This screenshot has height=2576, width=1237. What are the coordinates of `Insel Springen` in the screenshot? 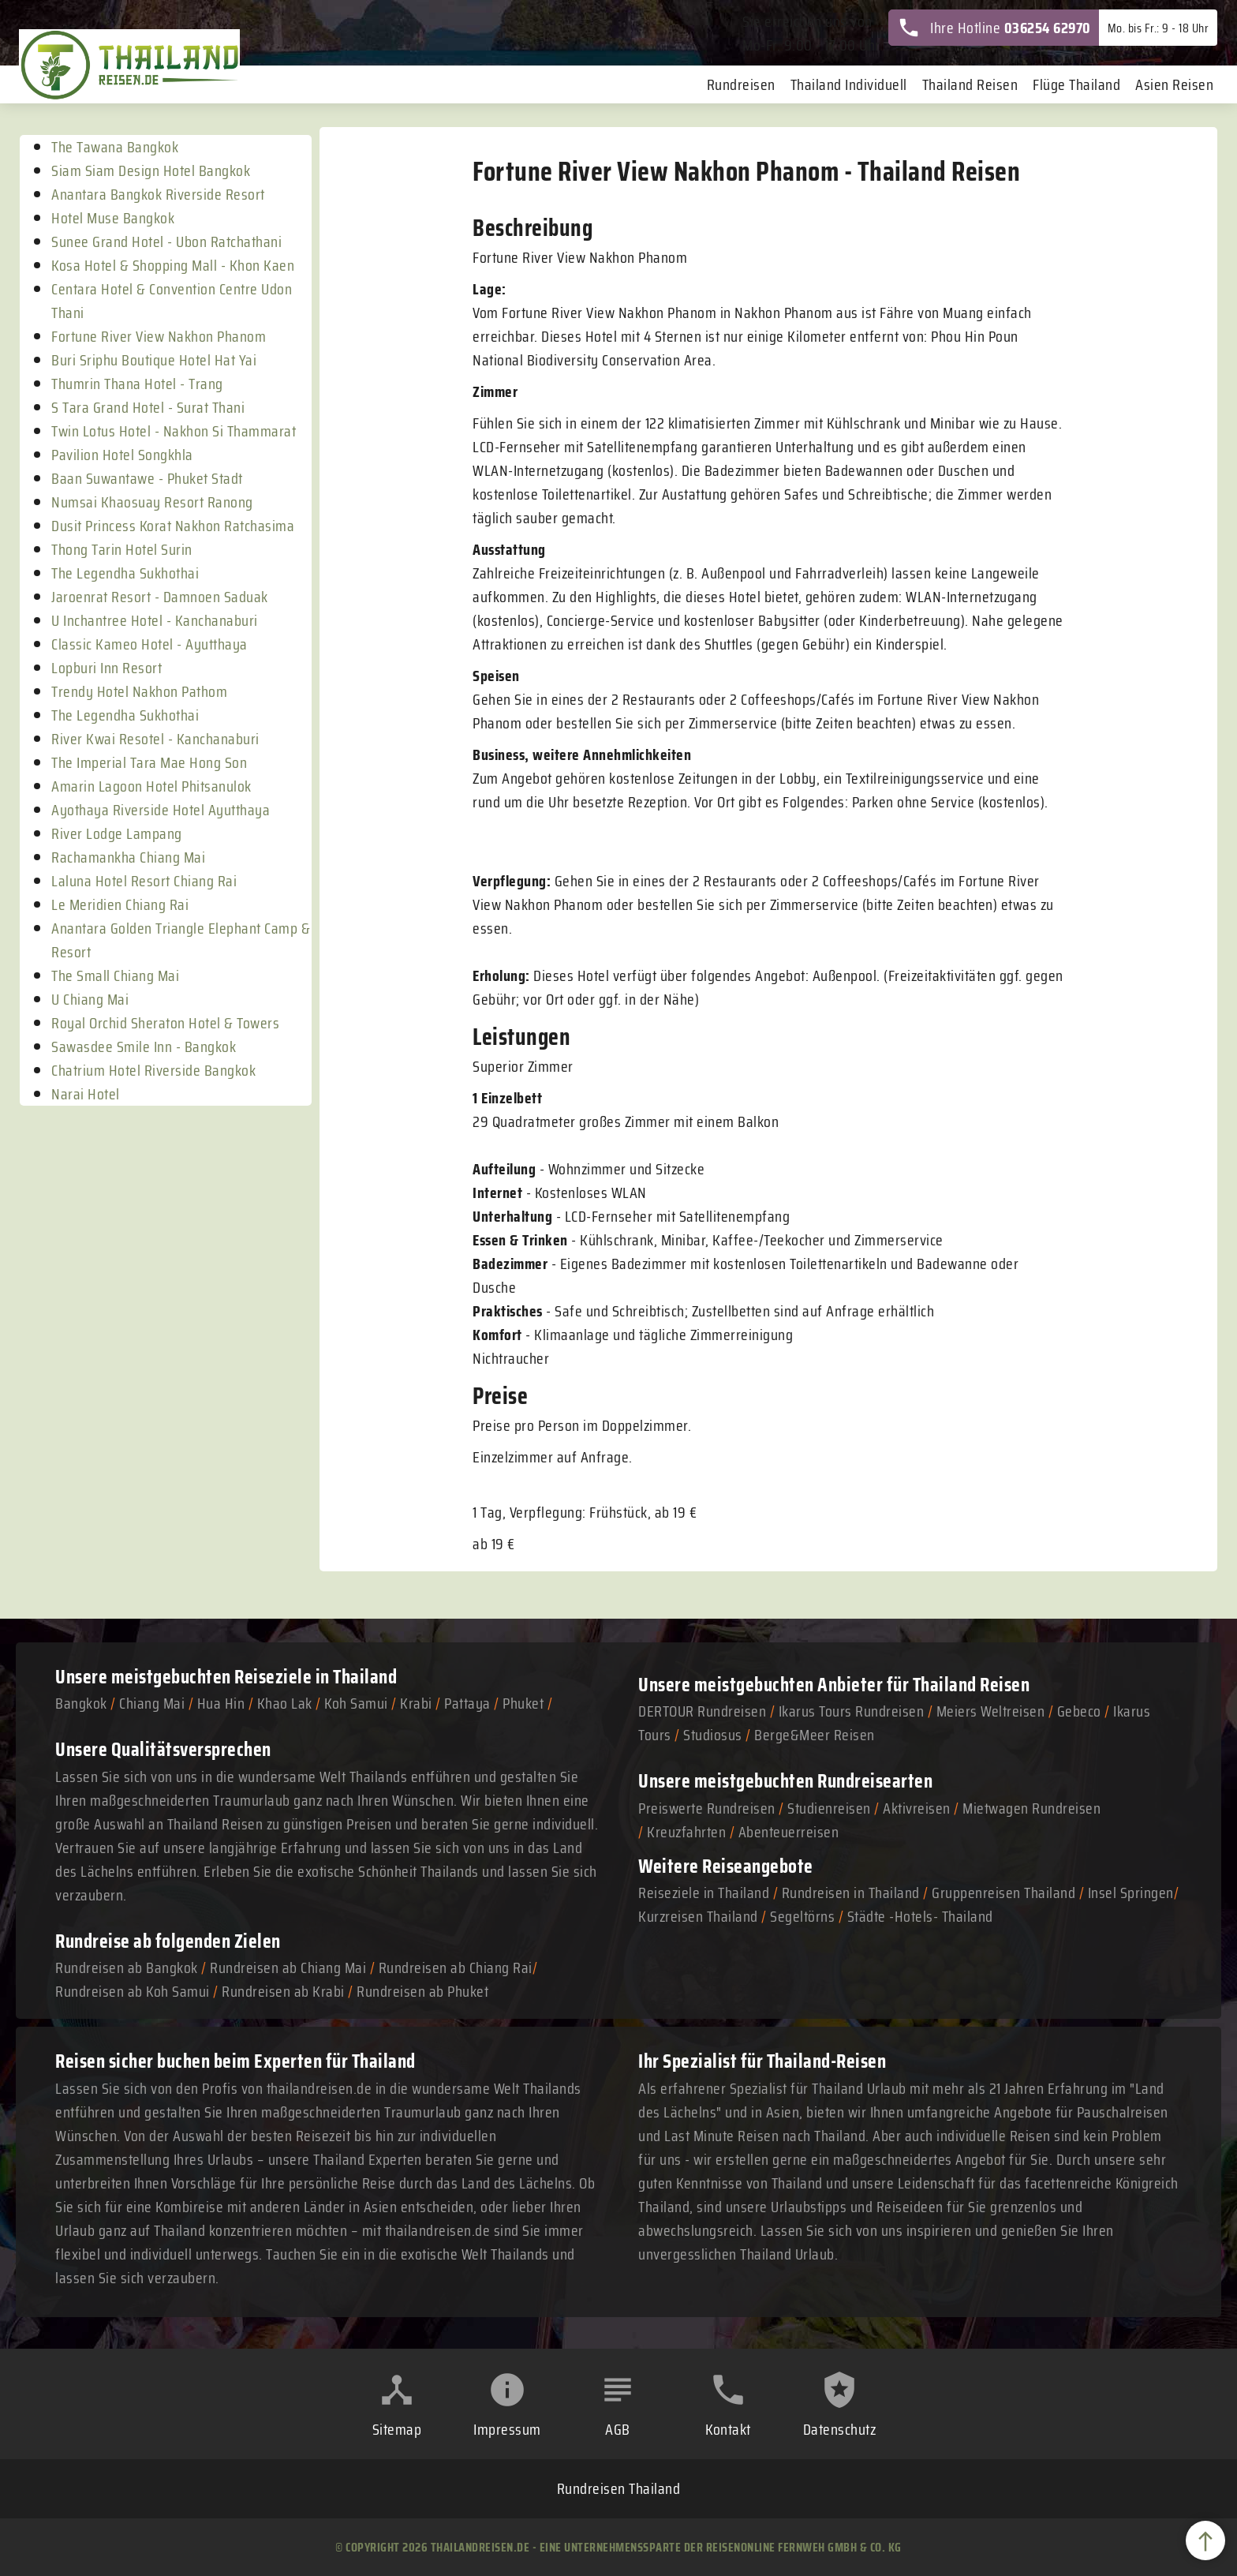 It's located at (1131, 1892).